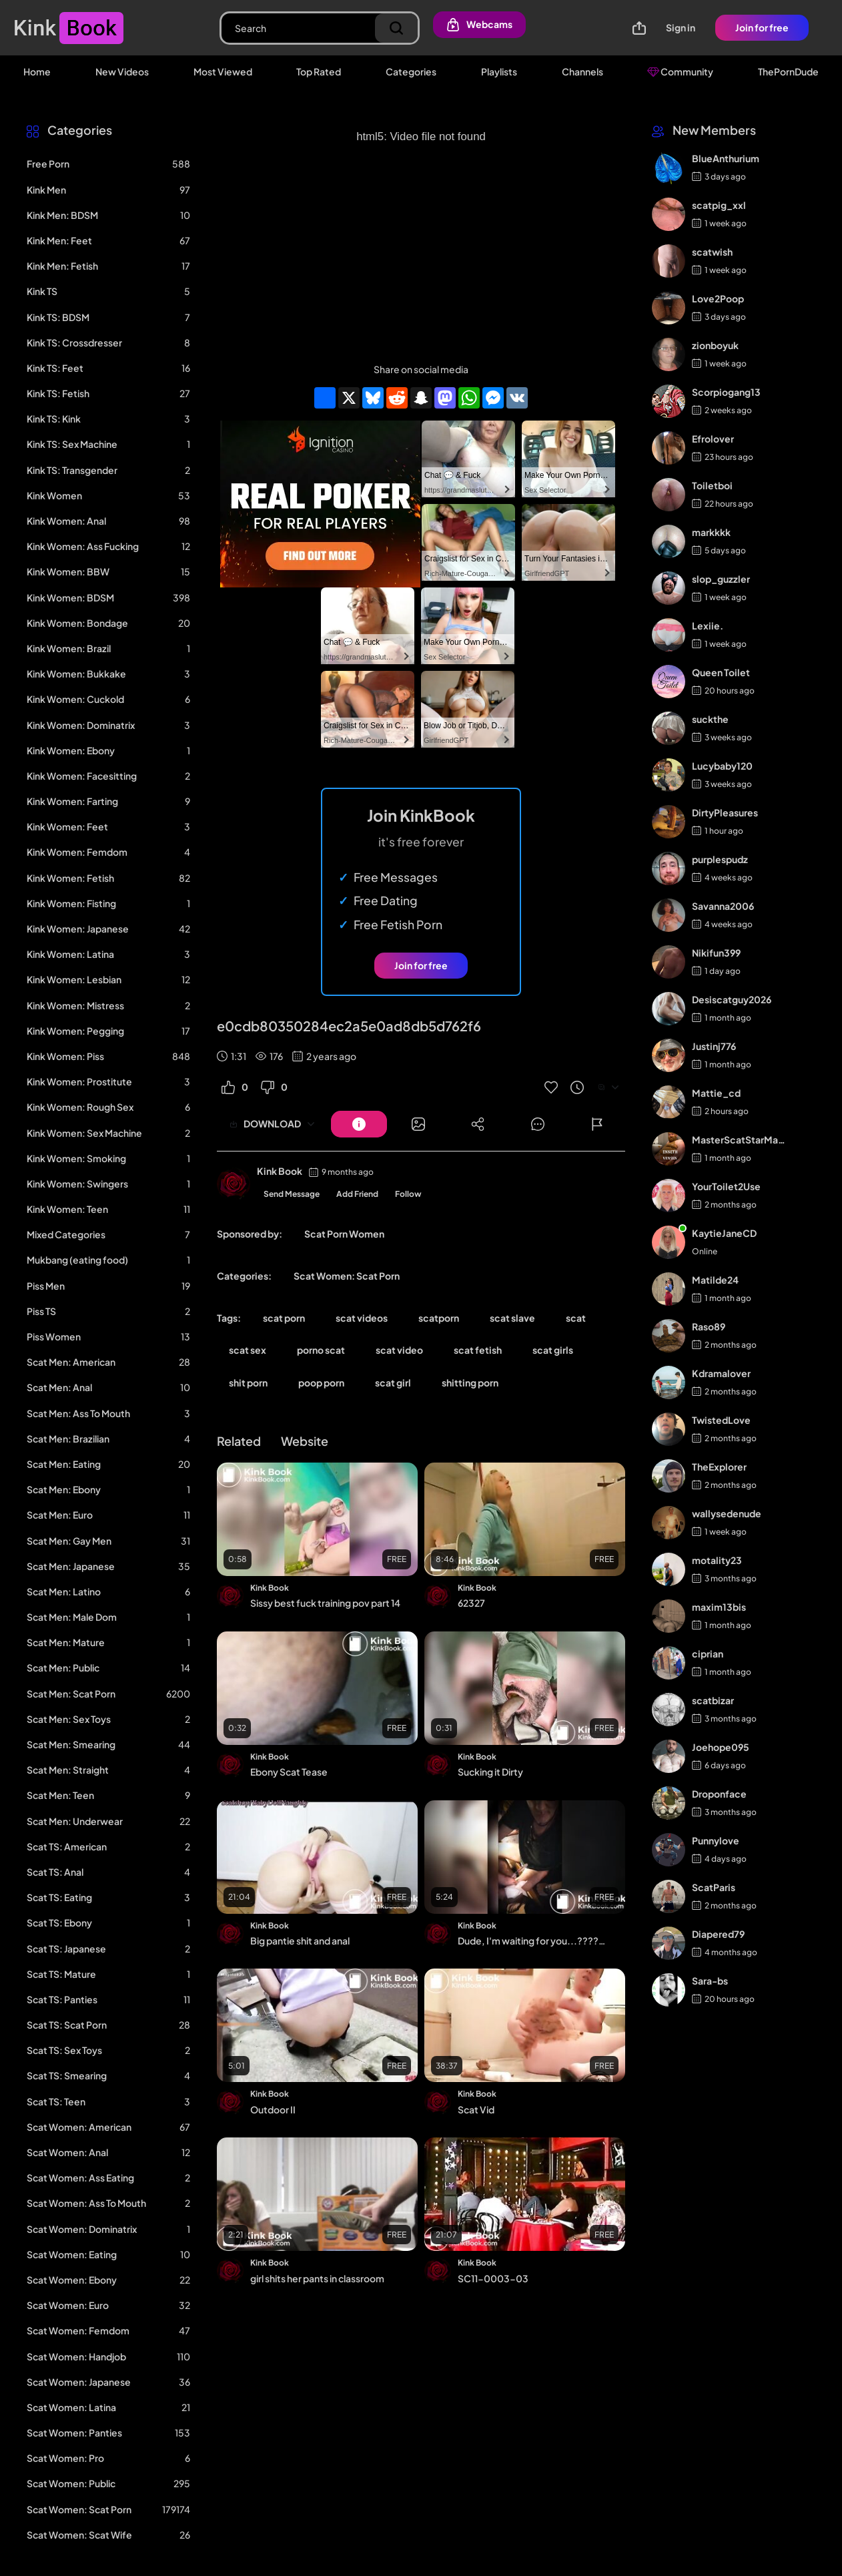 This screenshot has height=2576, width=842. Describe the element at coordinates (711, 532) in the screenshot. I see `markkkk` at that location.